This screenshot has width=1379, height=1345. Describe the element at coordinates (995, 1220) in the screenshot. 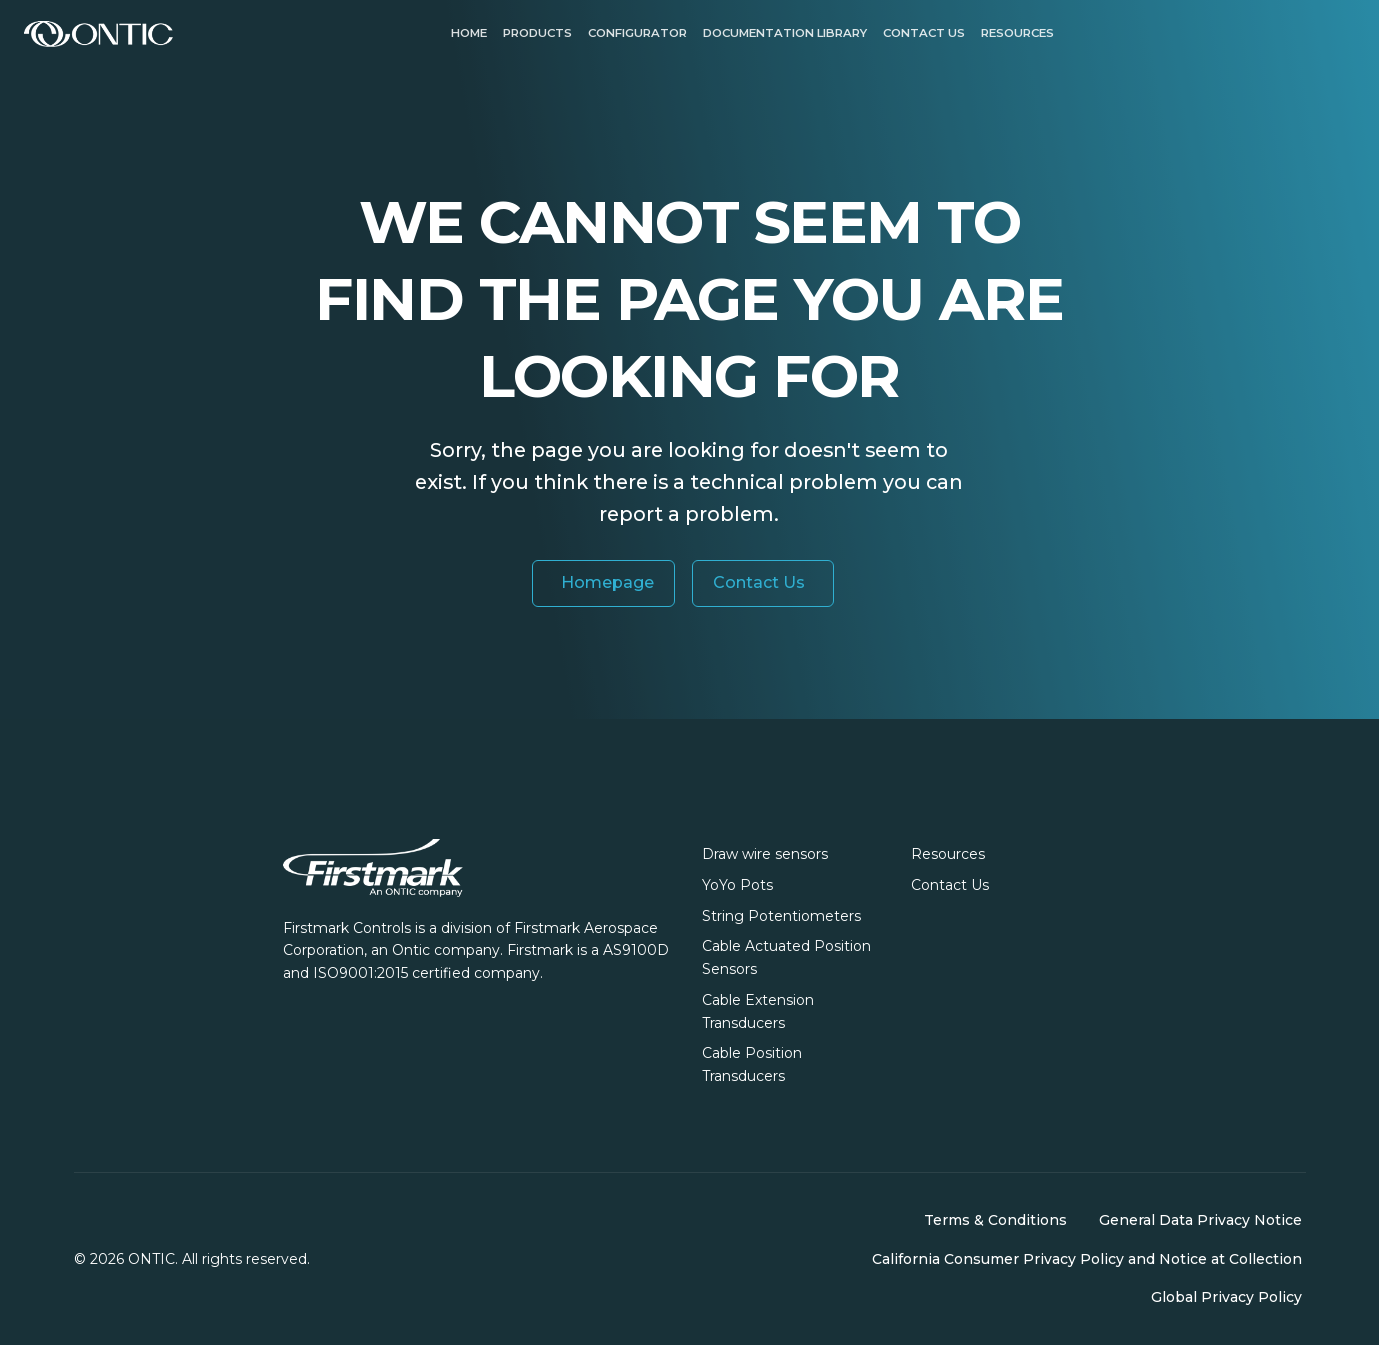

I see `Terms & Conditions` at that location.